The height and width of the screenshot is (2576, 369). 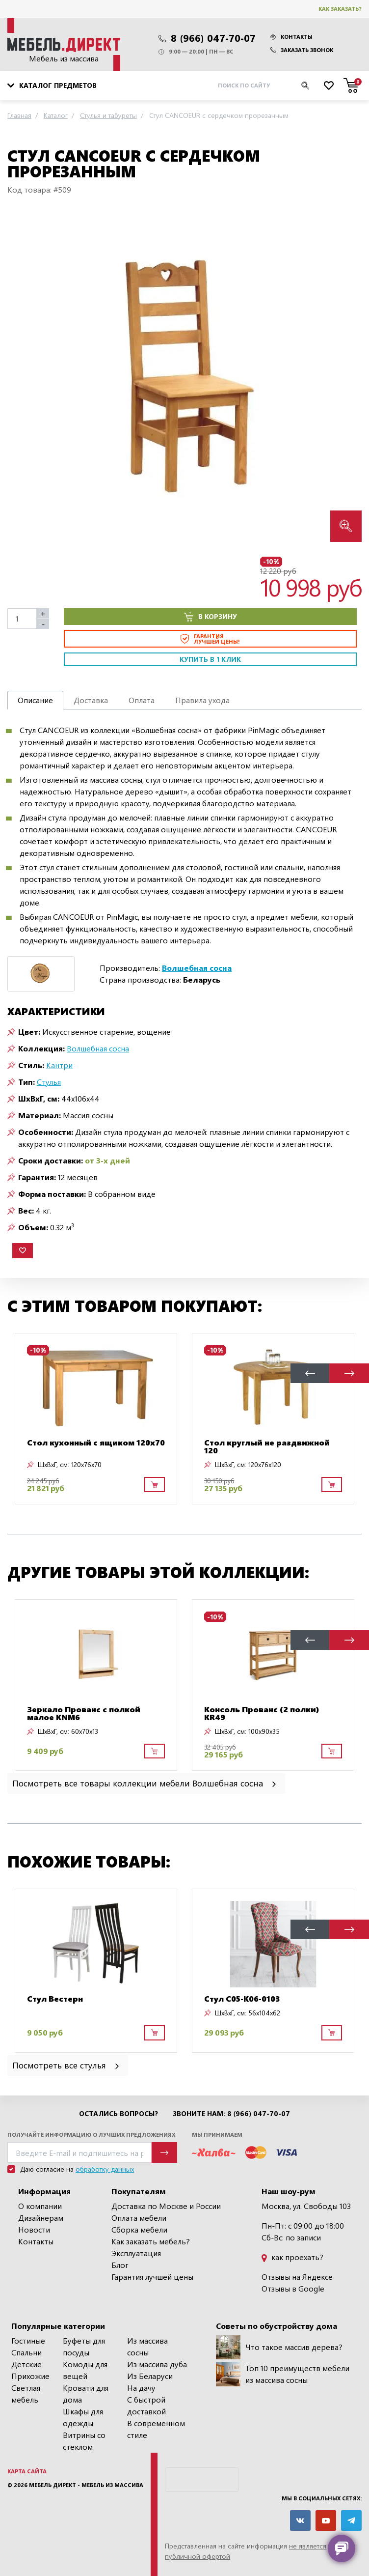 I want to click on Доставка по Москве и России, so click(x=166, y=2206).